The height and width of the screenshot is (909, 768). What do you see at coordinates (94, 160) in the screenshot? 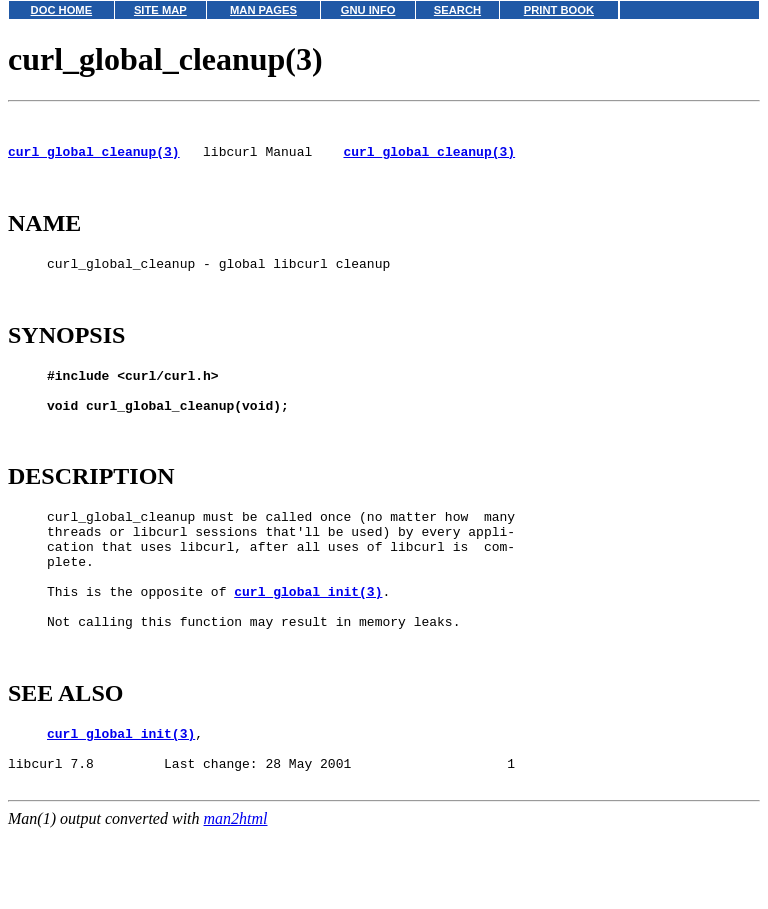
I see `curl_global_cleanup(3)` at bounding box center [94, 160].